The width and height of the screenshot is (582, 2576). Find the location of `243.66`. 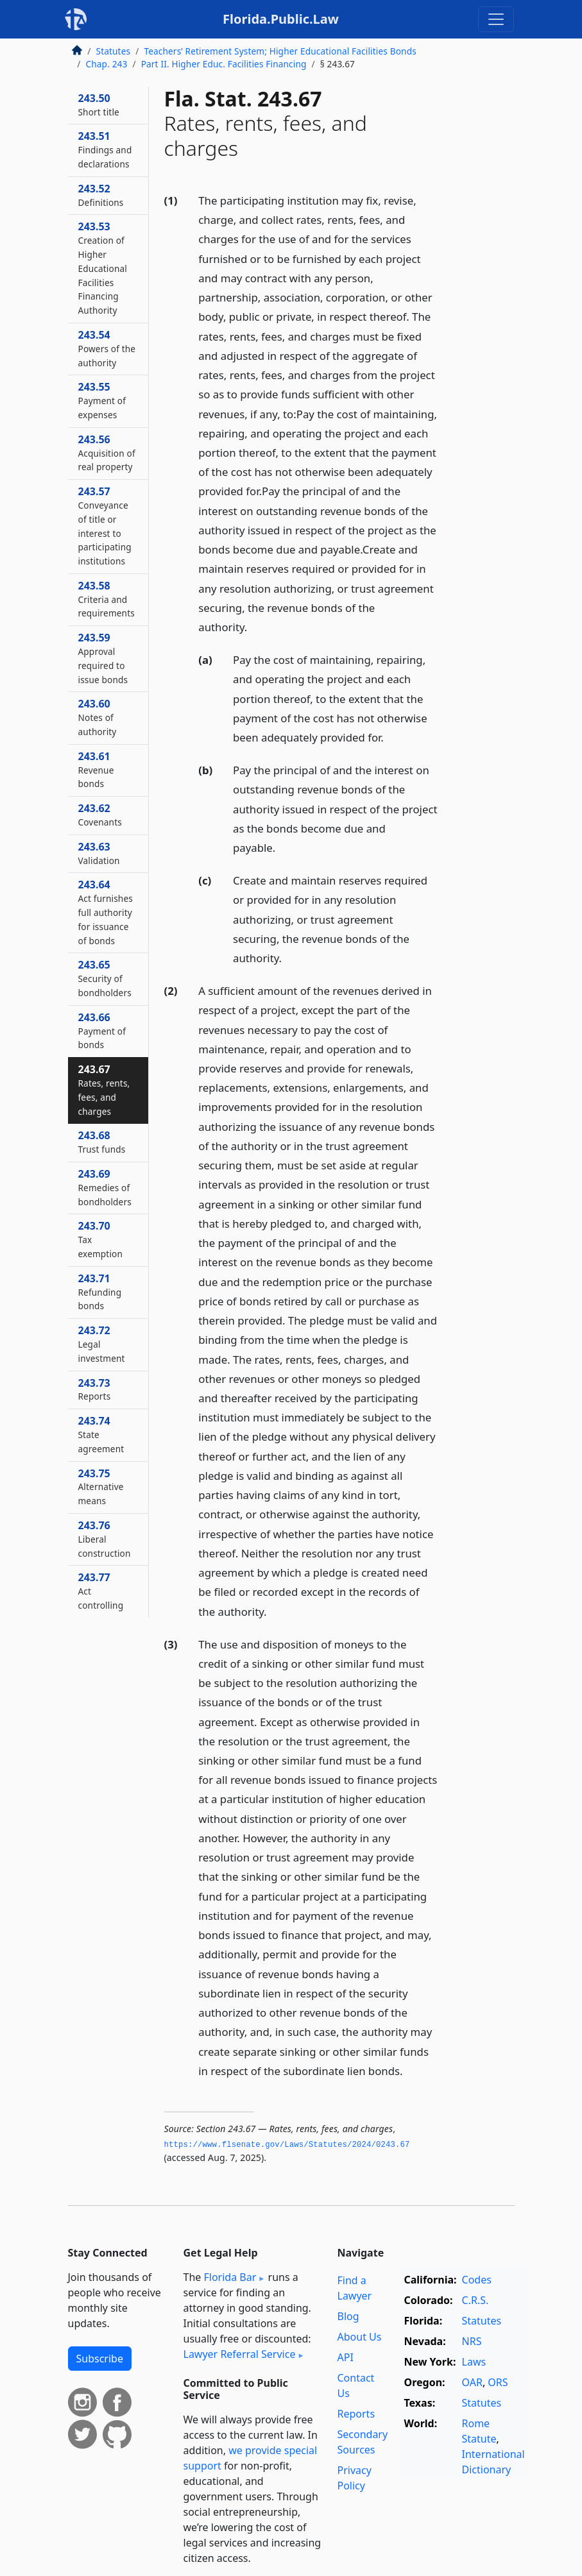

243.66 is located at coordinates (102, 1030).